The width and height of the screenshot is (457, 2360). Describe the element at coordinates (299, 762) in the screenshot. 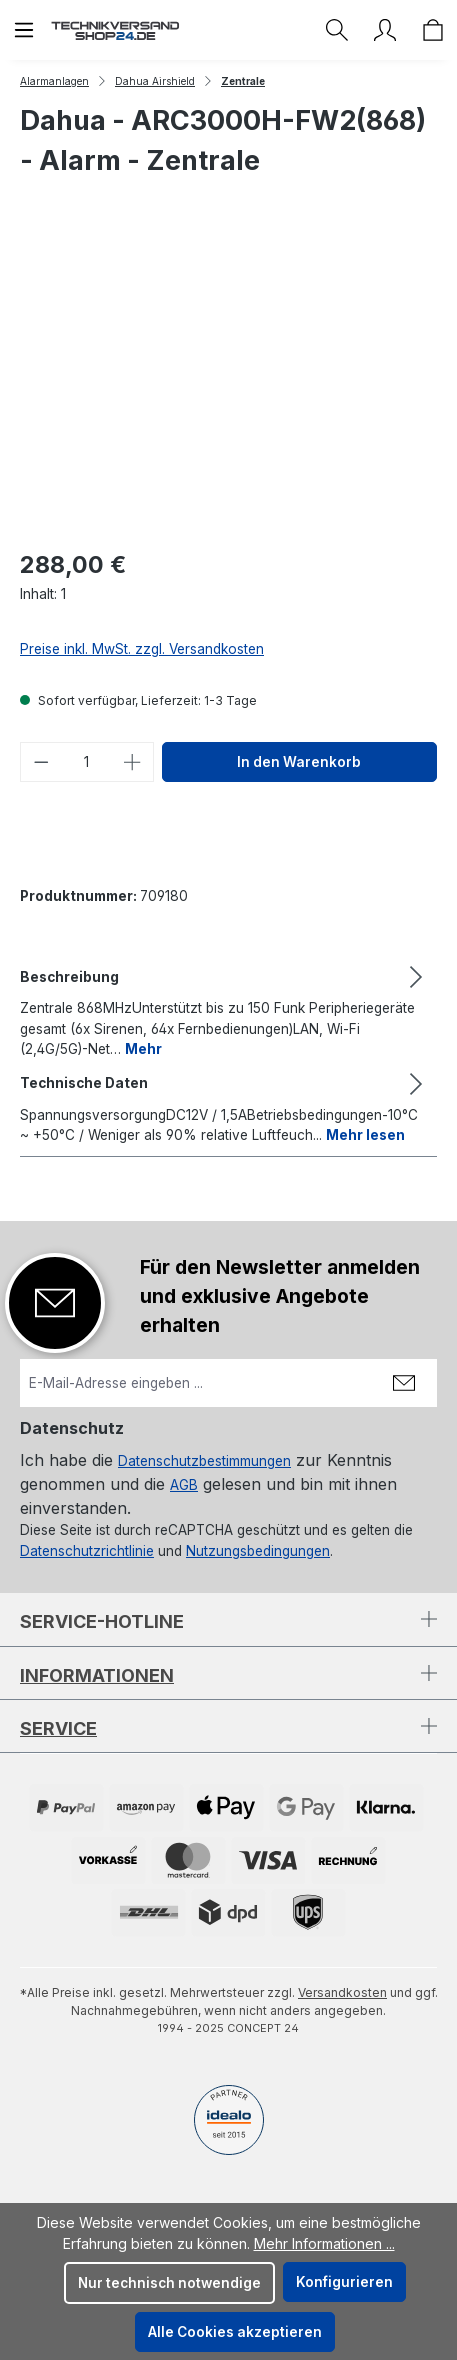

I see `In den Warenkorb` at that location.